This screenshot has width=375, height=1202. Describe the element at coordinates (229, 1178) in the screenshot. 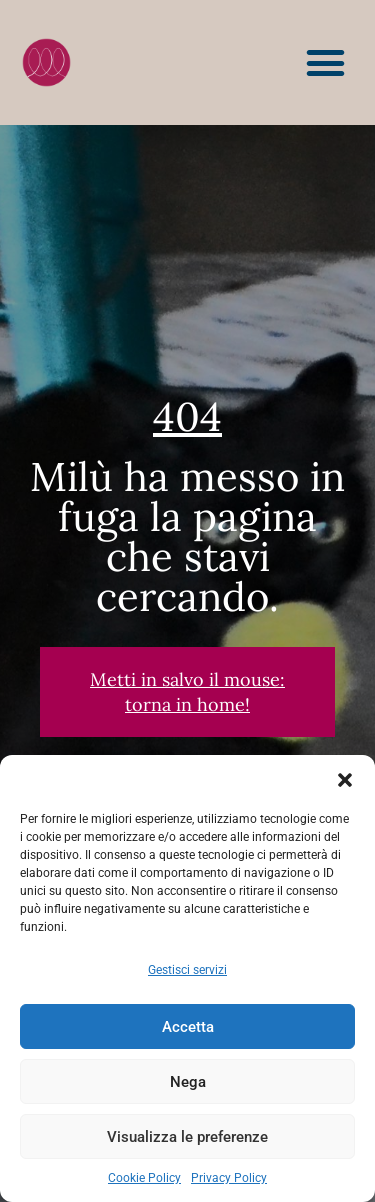

I see `Privacy Policy` at that location.